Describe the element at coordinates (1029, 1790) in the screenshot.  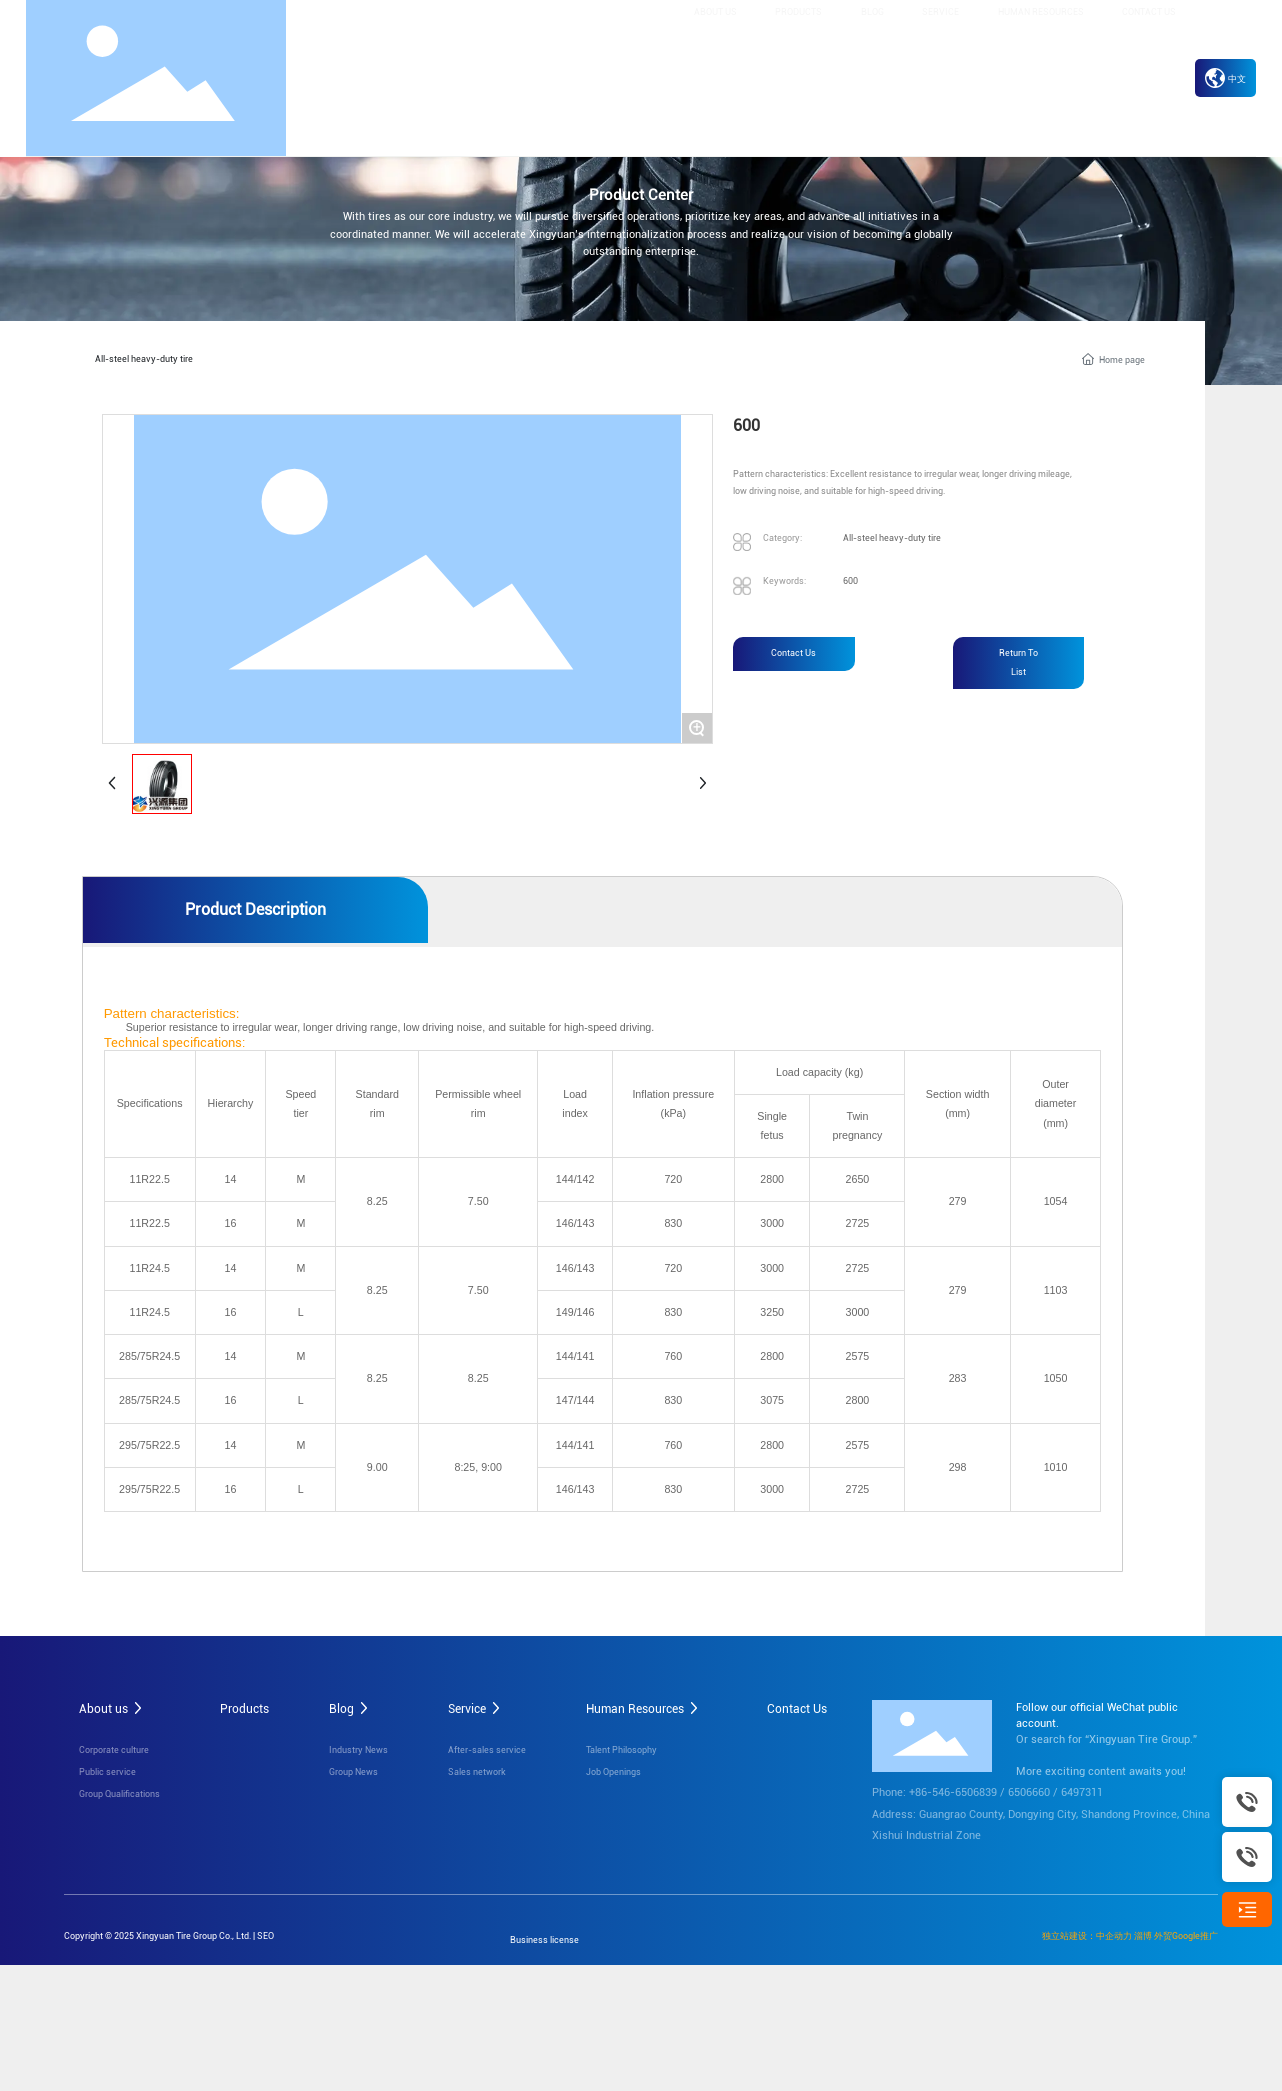
I see `6506660` at that location.